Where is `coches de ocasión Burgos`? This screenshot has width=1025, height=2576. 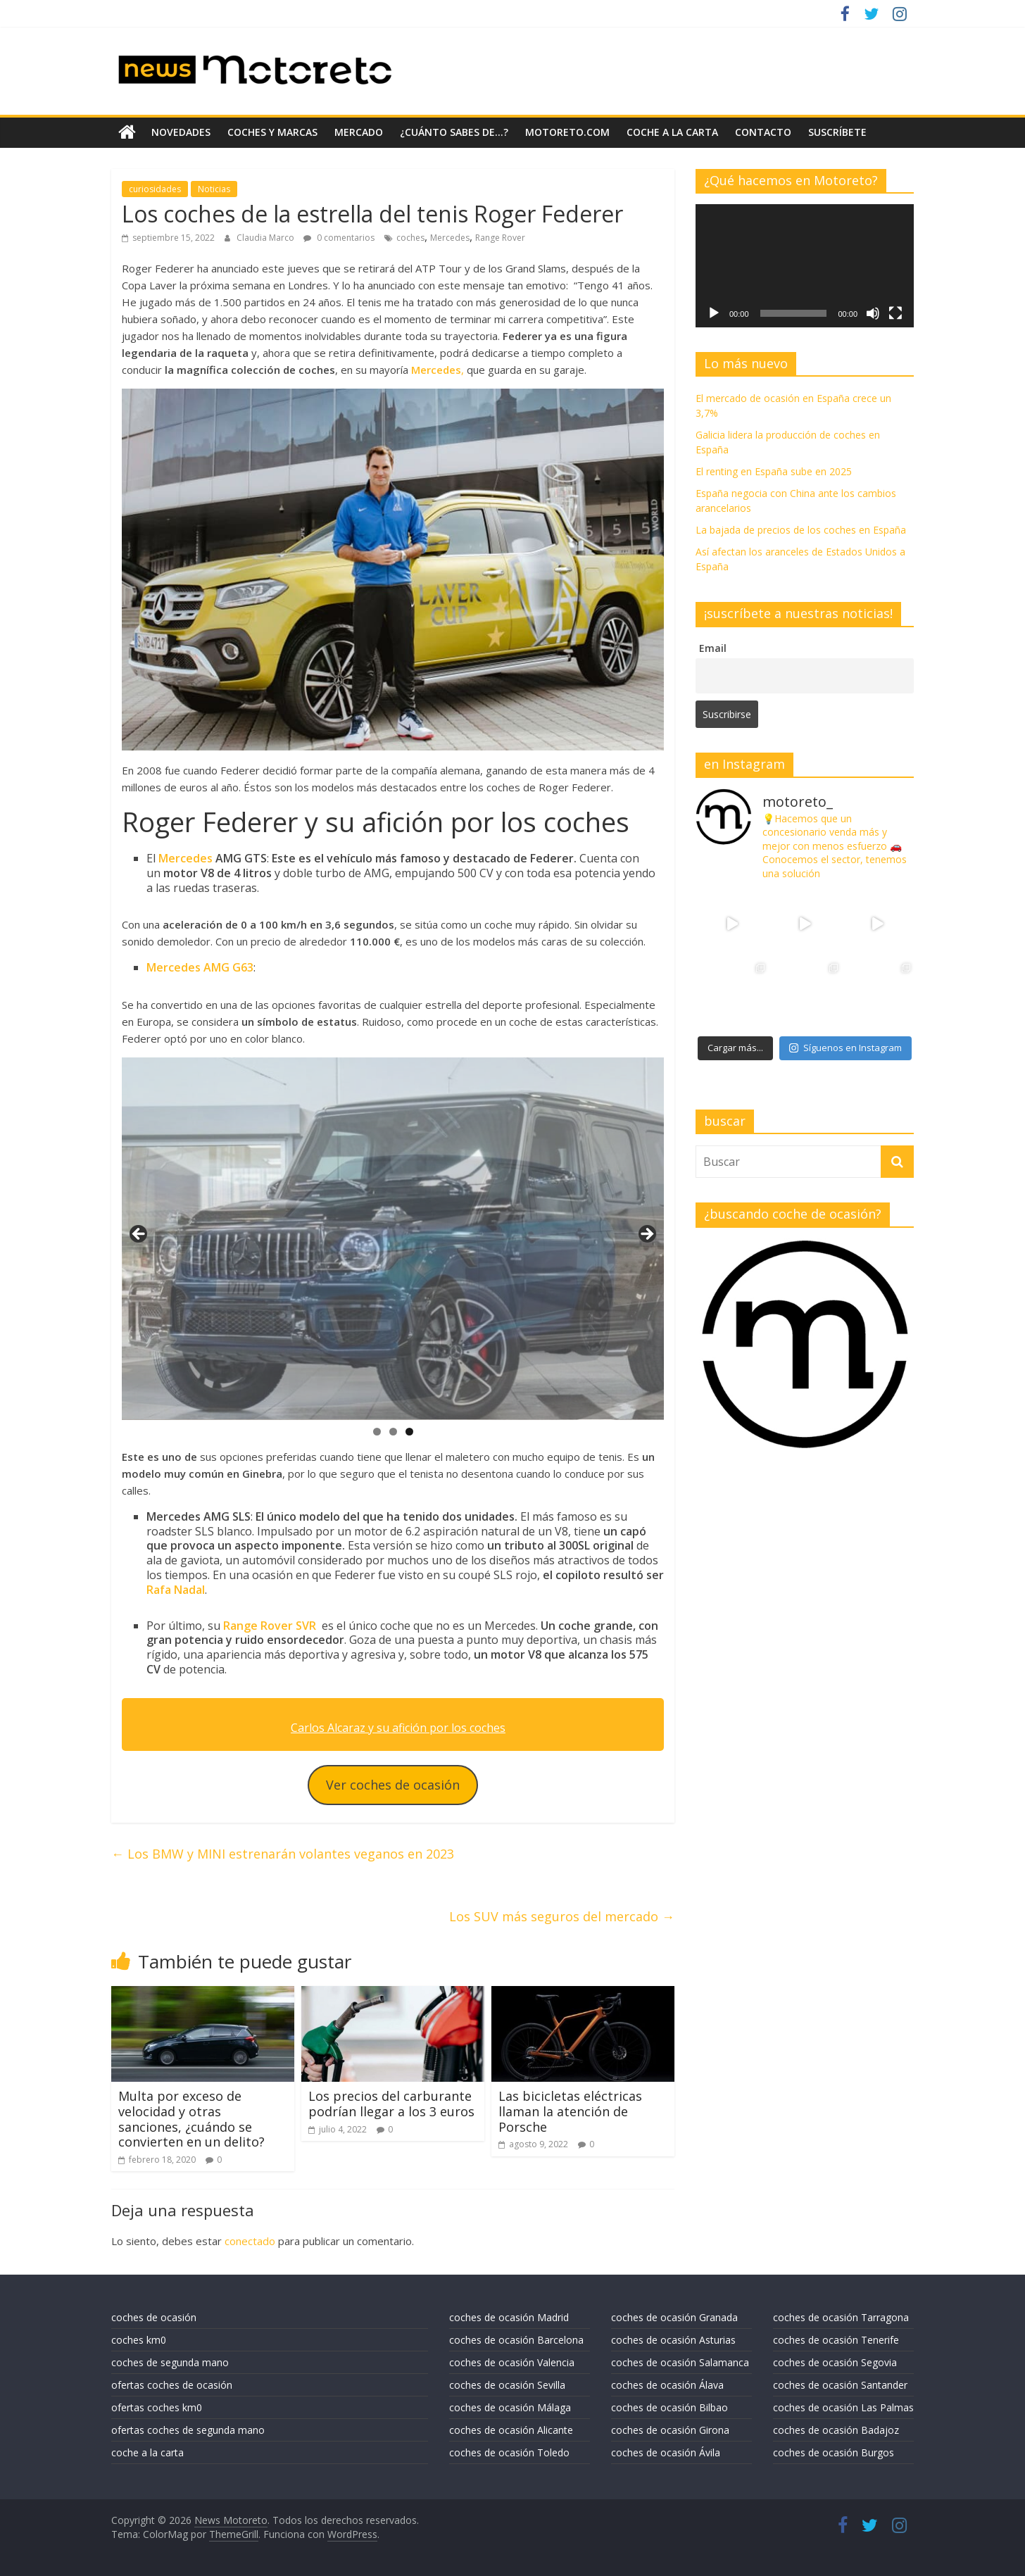 coches de ocasión Burgos is located at coordinates (833, 2452).